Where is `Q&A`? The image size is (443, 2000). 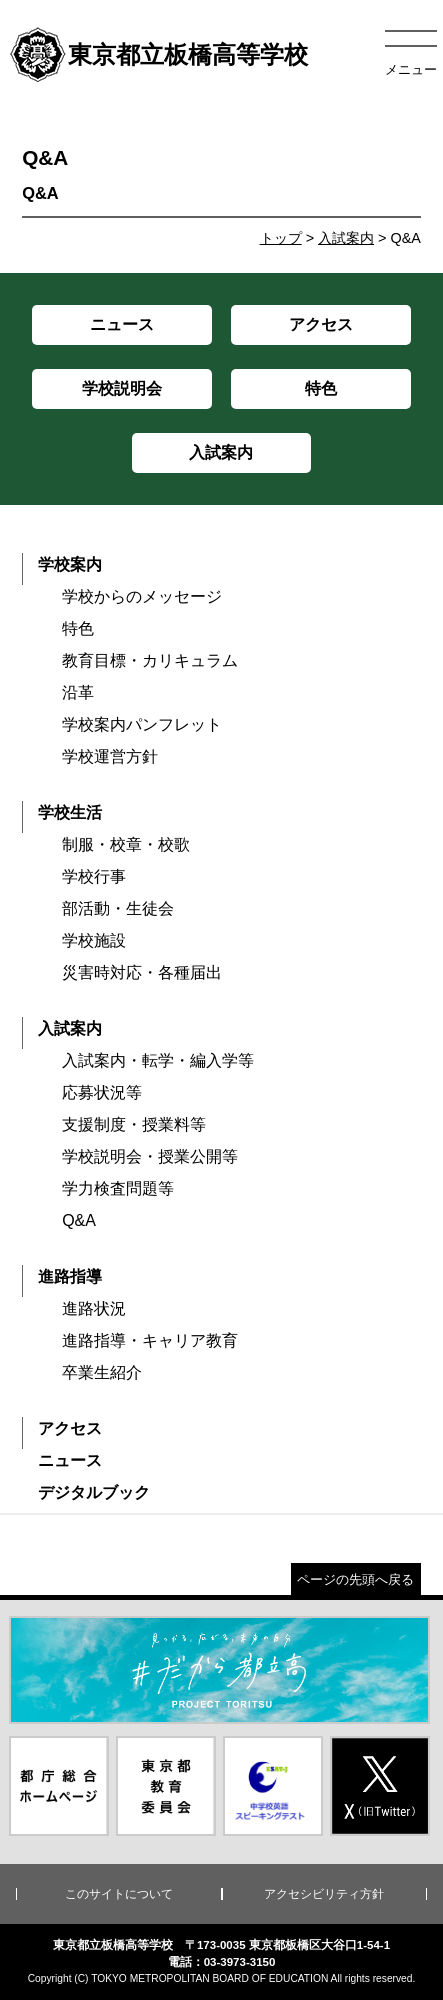 Q&A is located at coordinates (79, 1220).